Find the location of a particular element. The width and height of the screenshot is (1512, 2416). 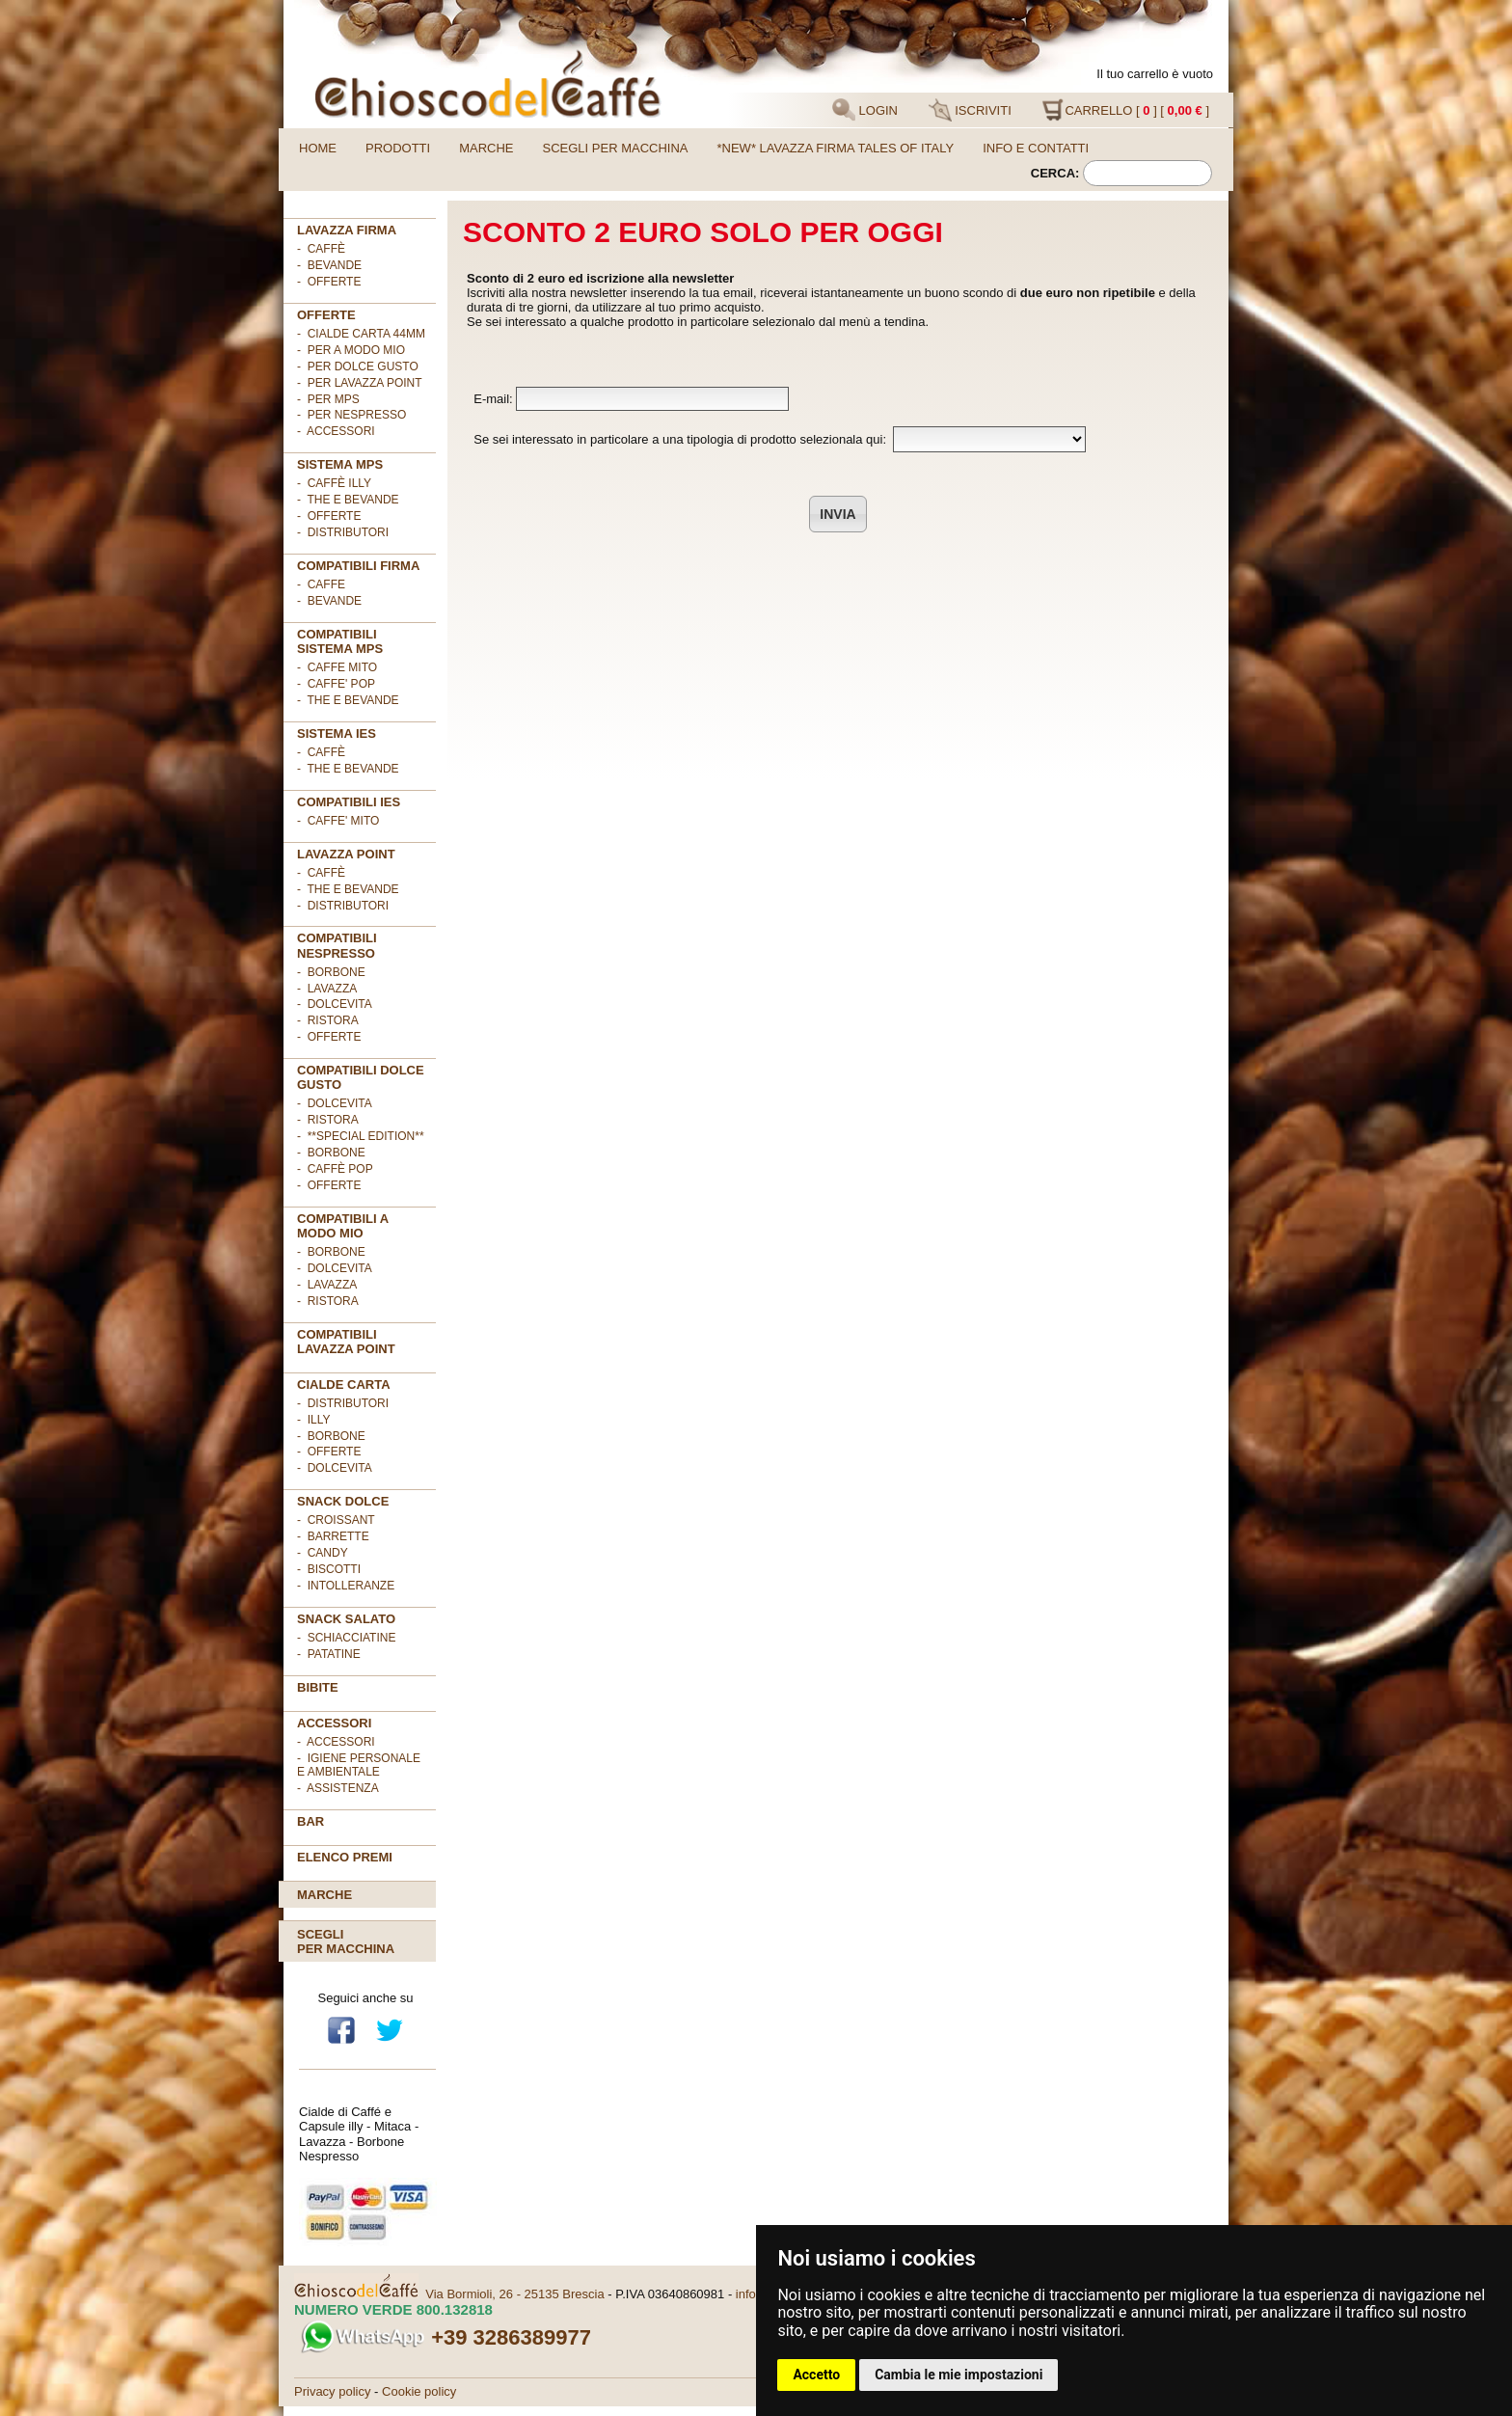

- Caffè is located at coordinates (321, 249).